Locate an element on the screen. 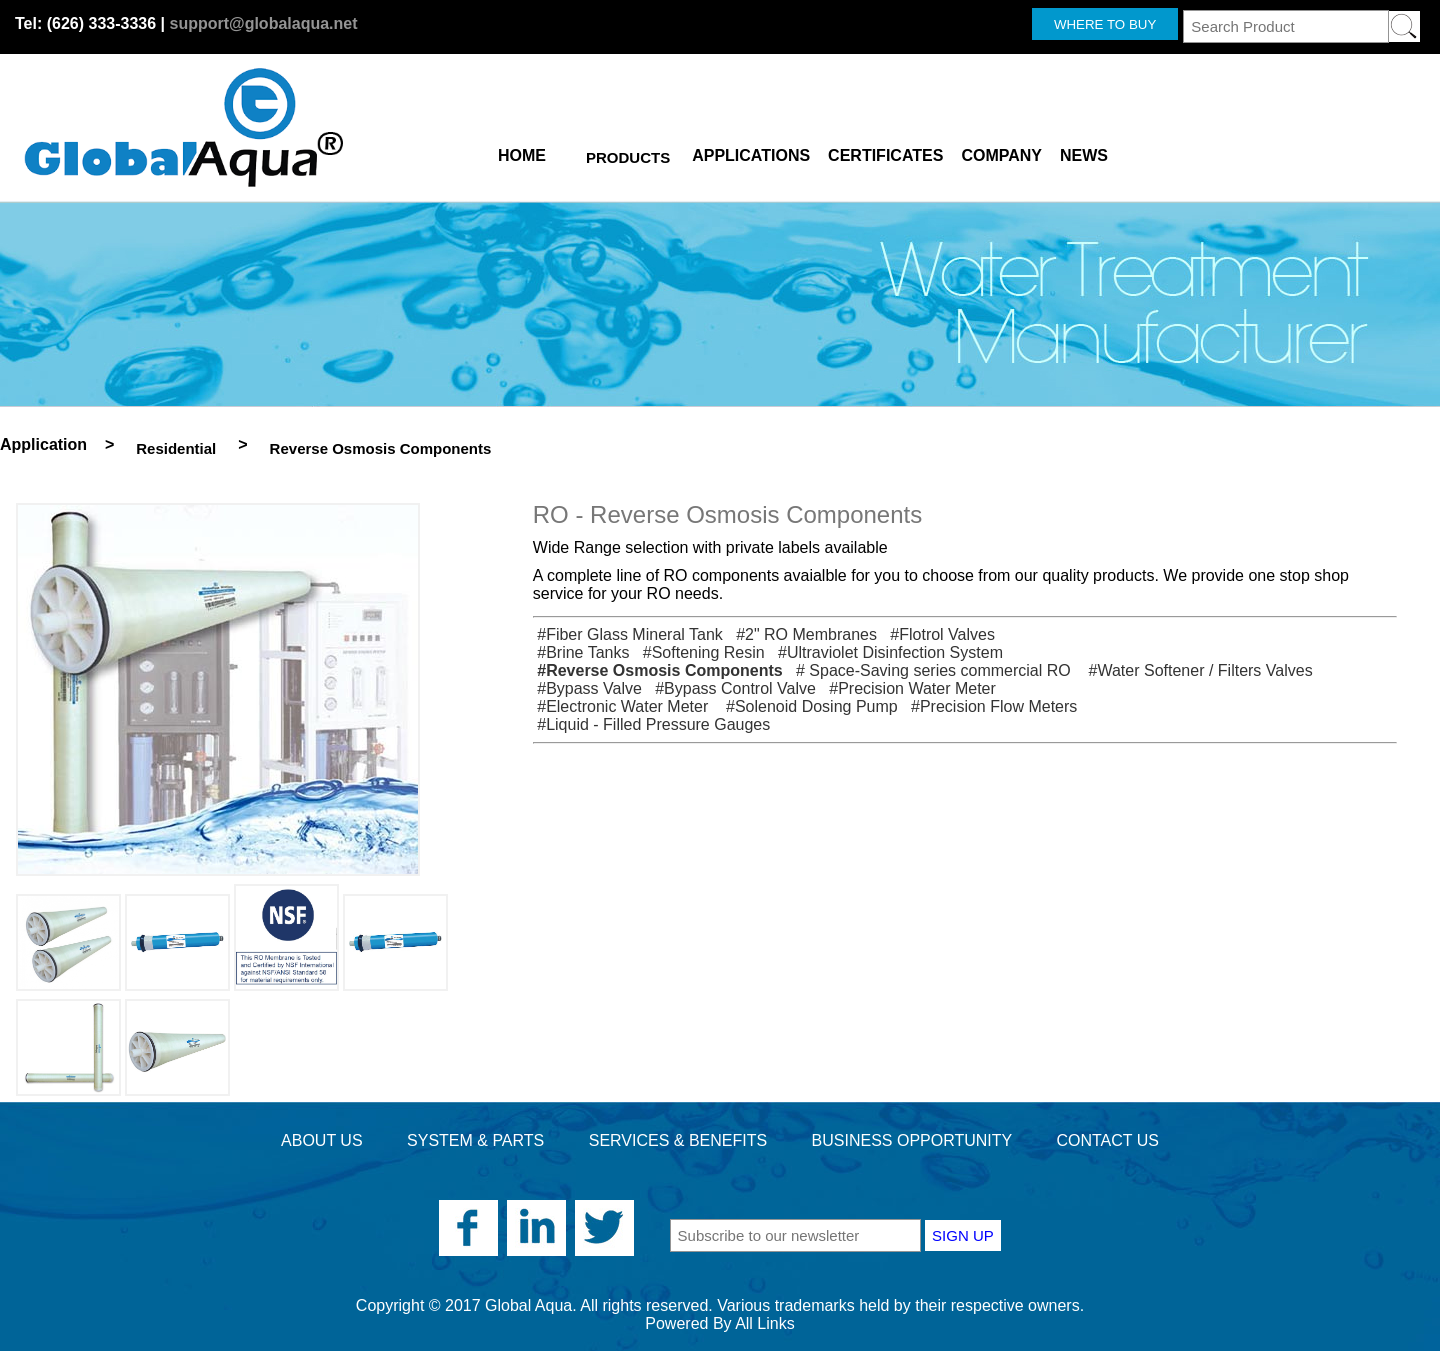  support@globalaqua.net is located at coordinates (263, 23).